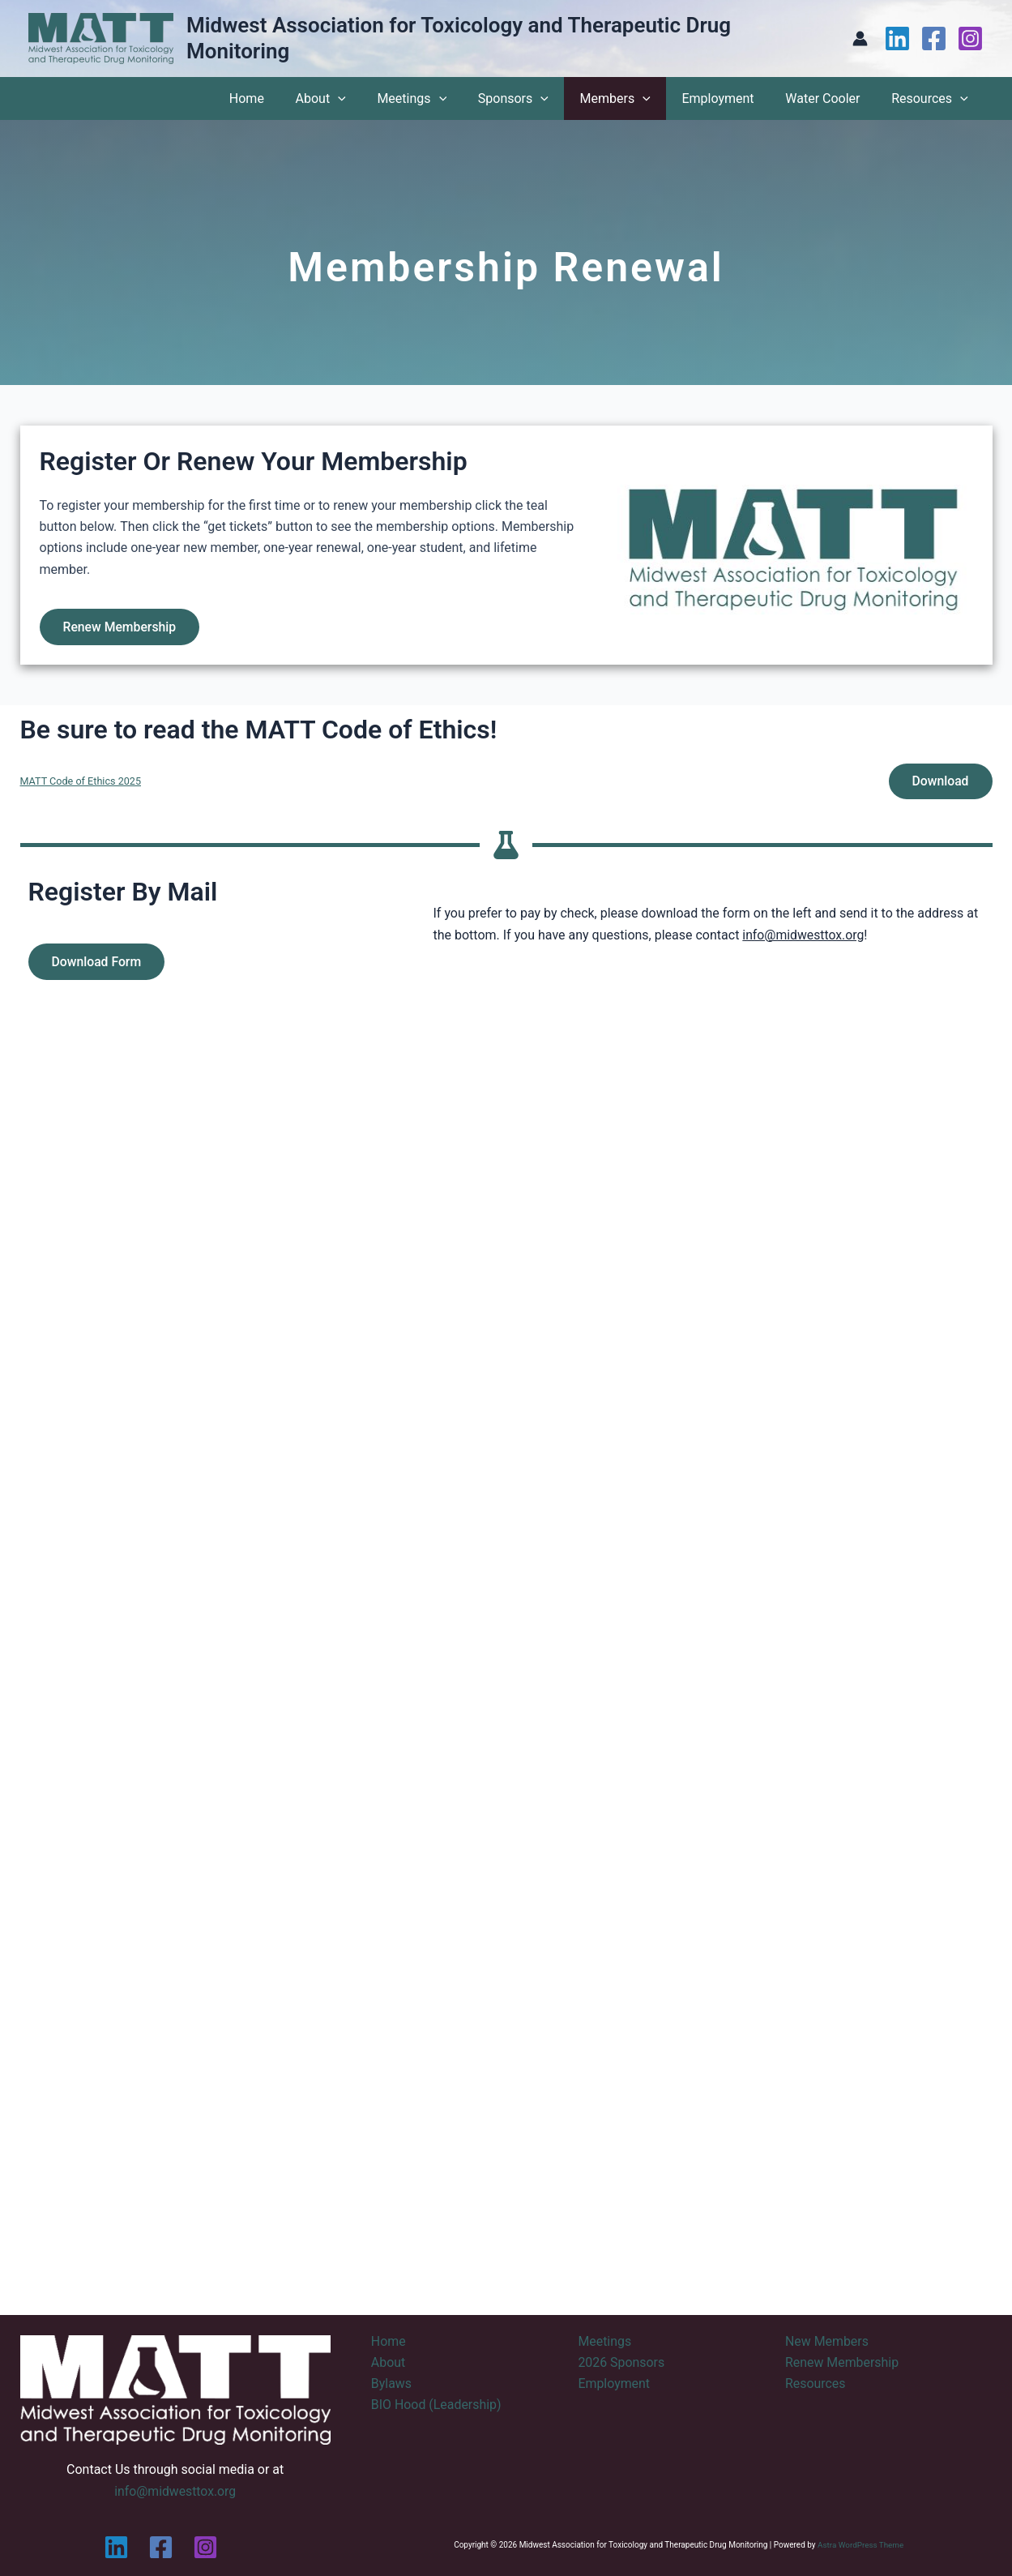  I want to click on Home, so click(287, 98).